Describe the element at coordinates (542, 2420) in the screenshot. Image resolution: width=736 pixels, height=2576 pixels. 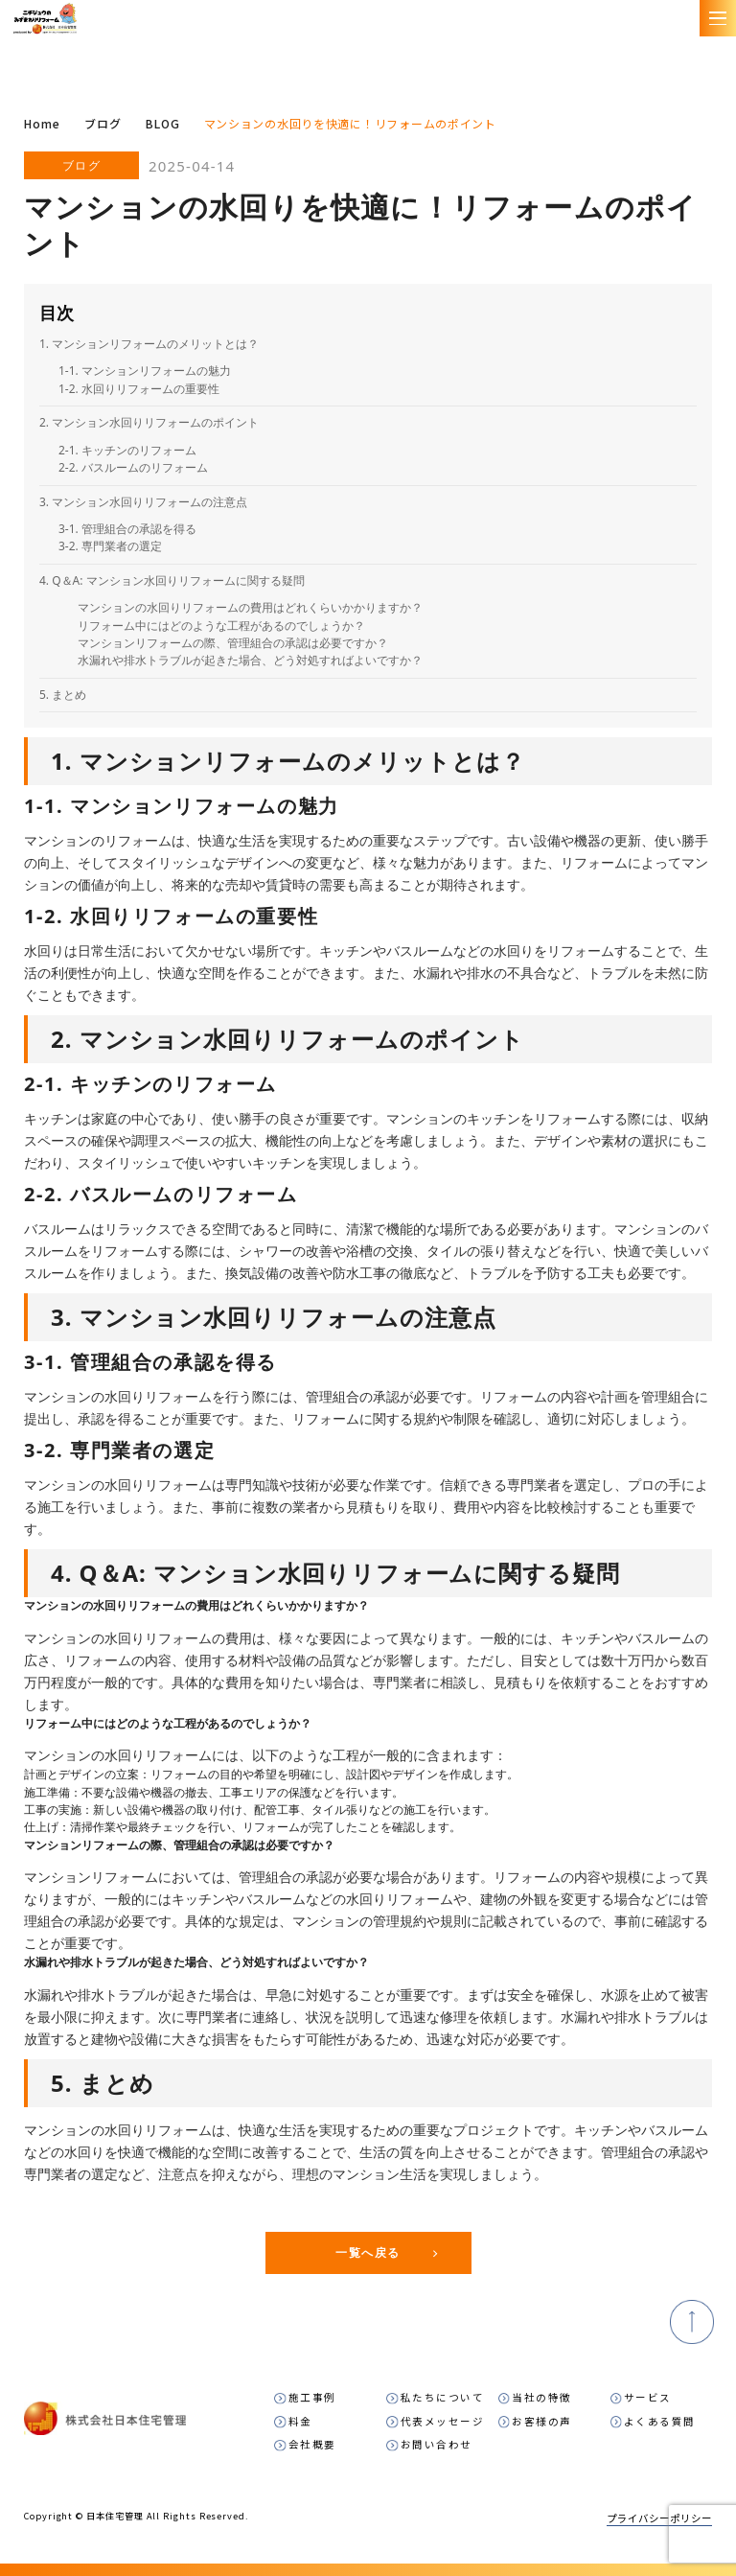
I see `お客様の声` at that location.